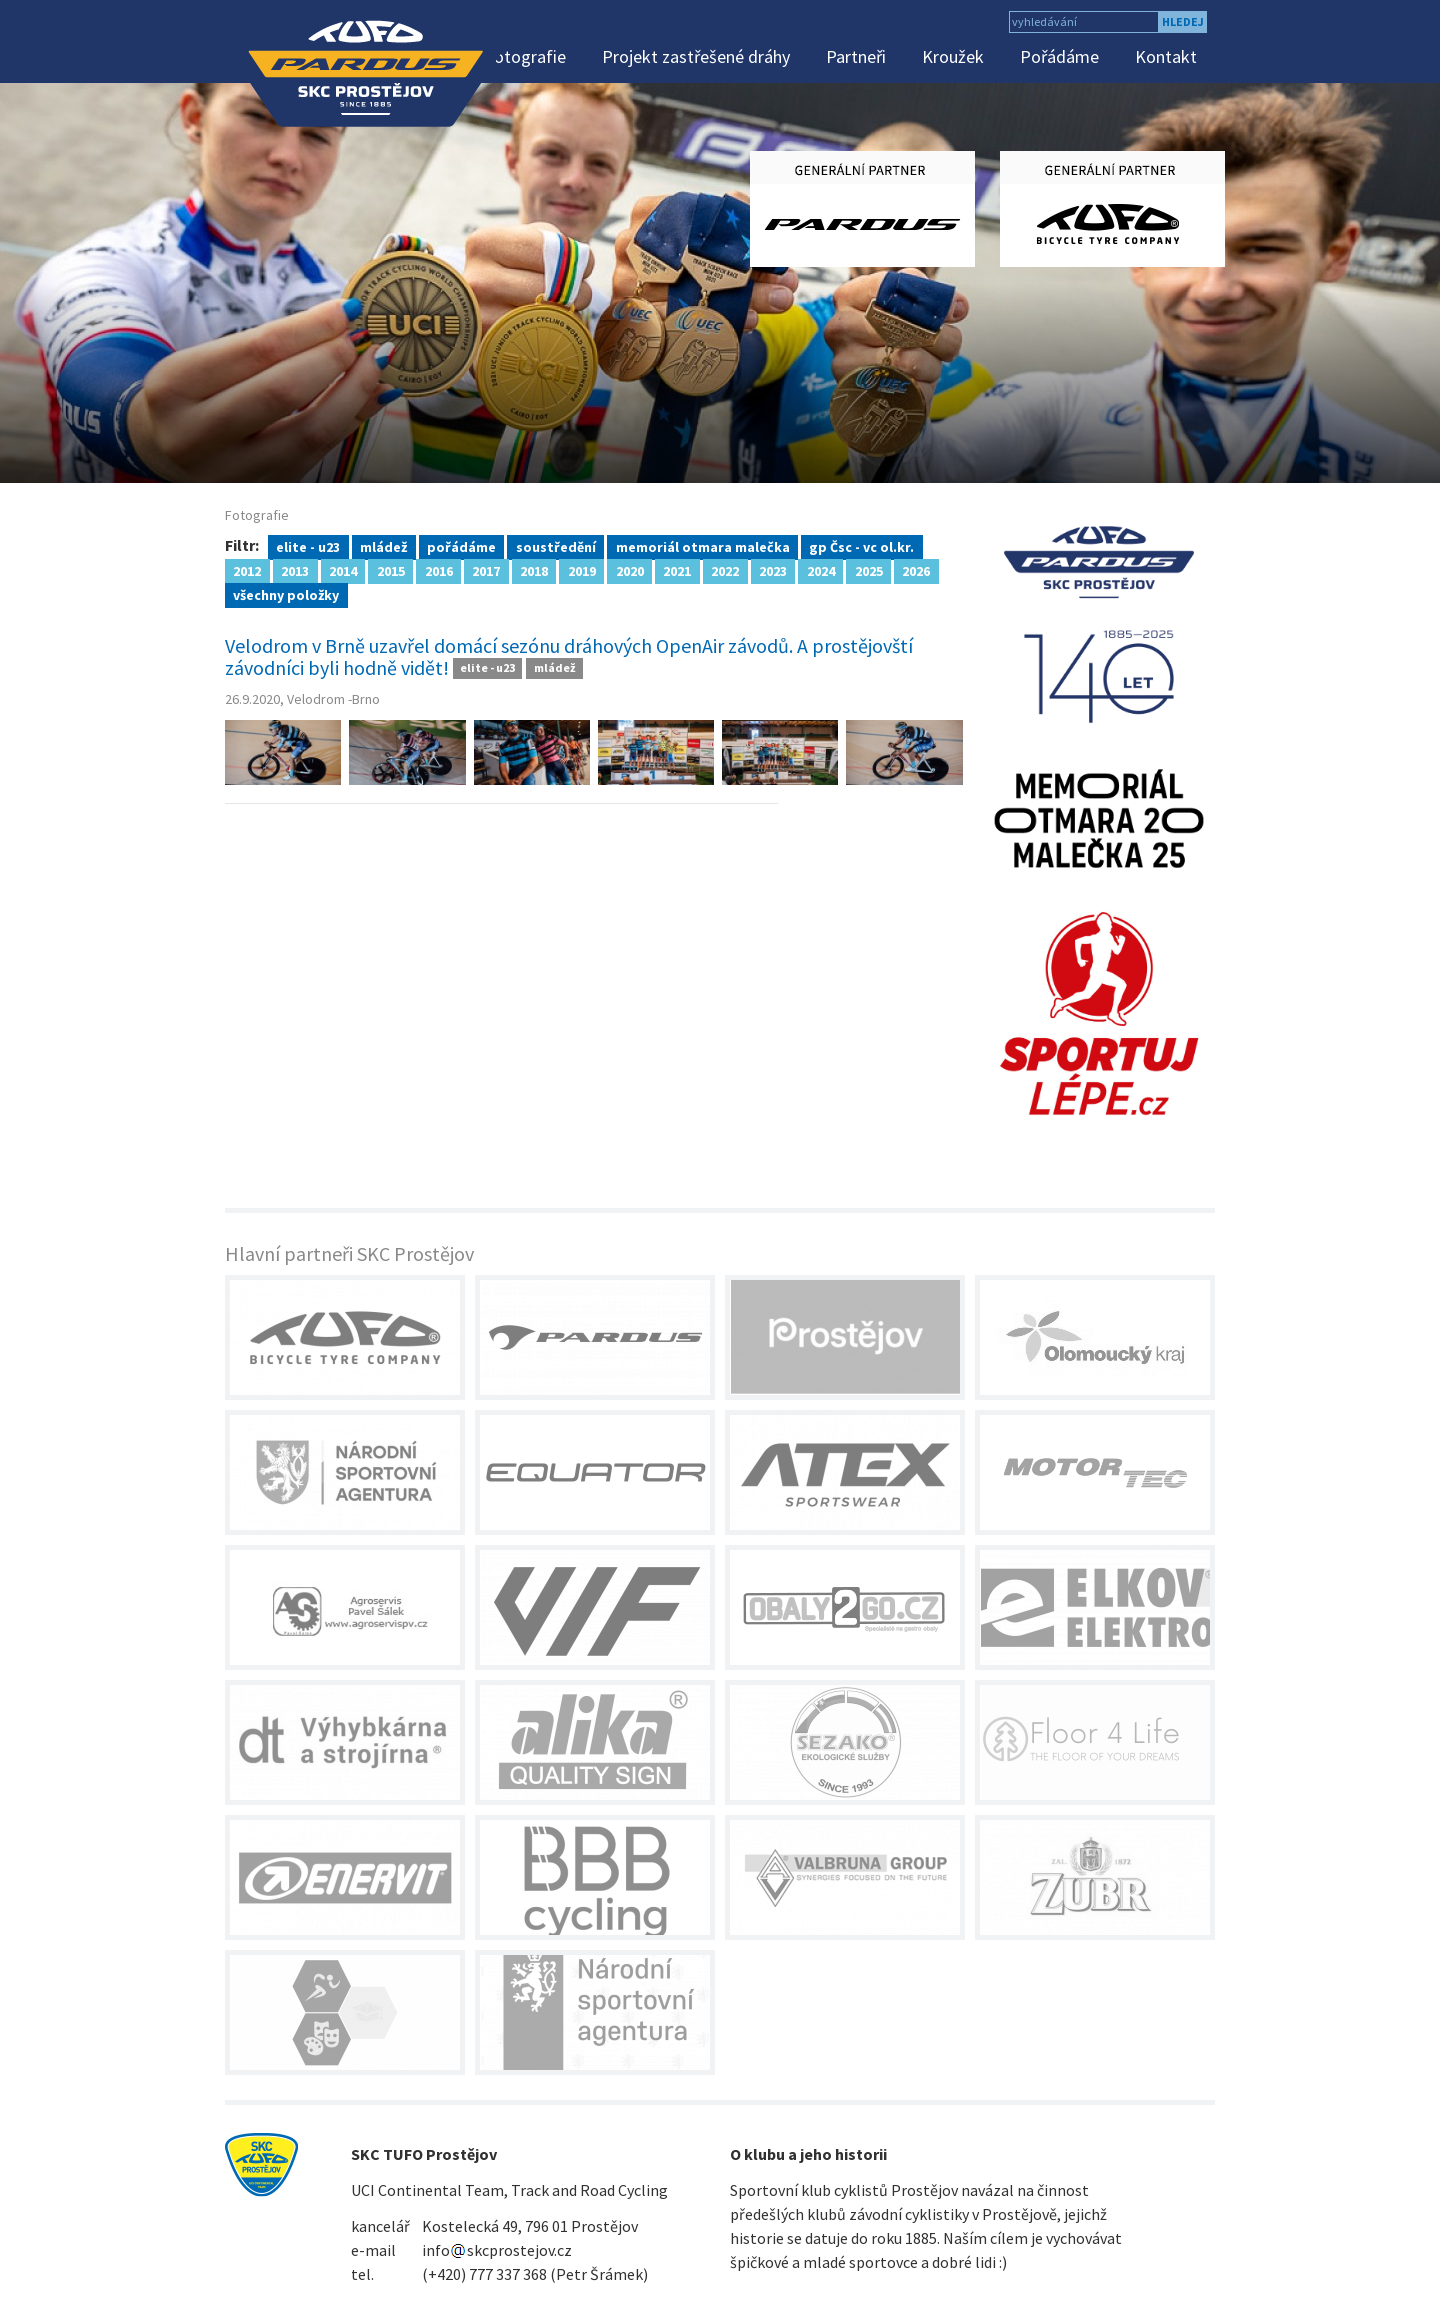 The height and width of the screenshot is (2316, 1440). I want to click on 2023, so click(773, 570).